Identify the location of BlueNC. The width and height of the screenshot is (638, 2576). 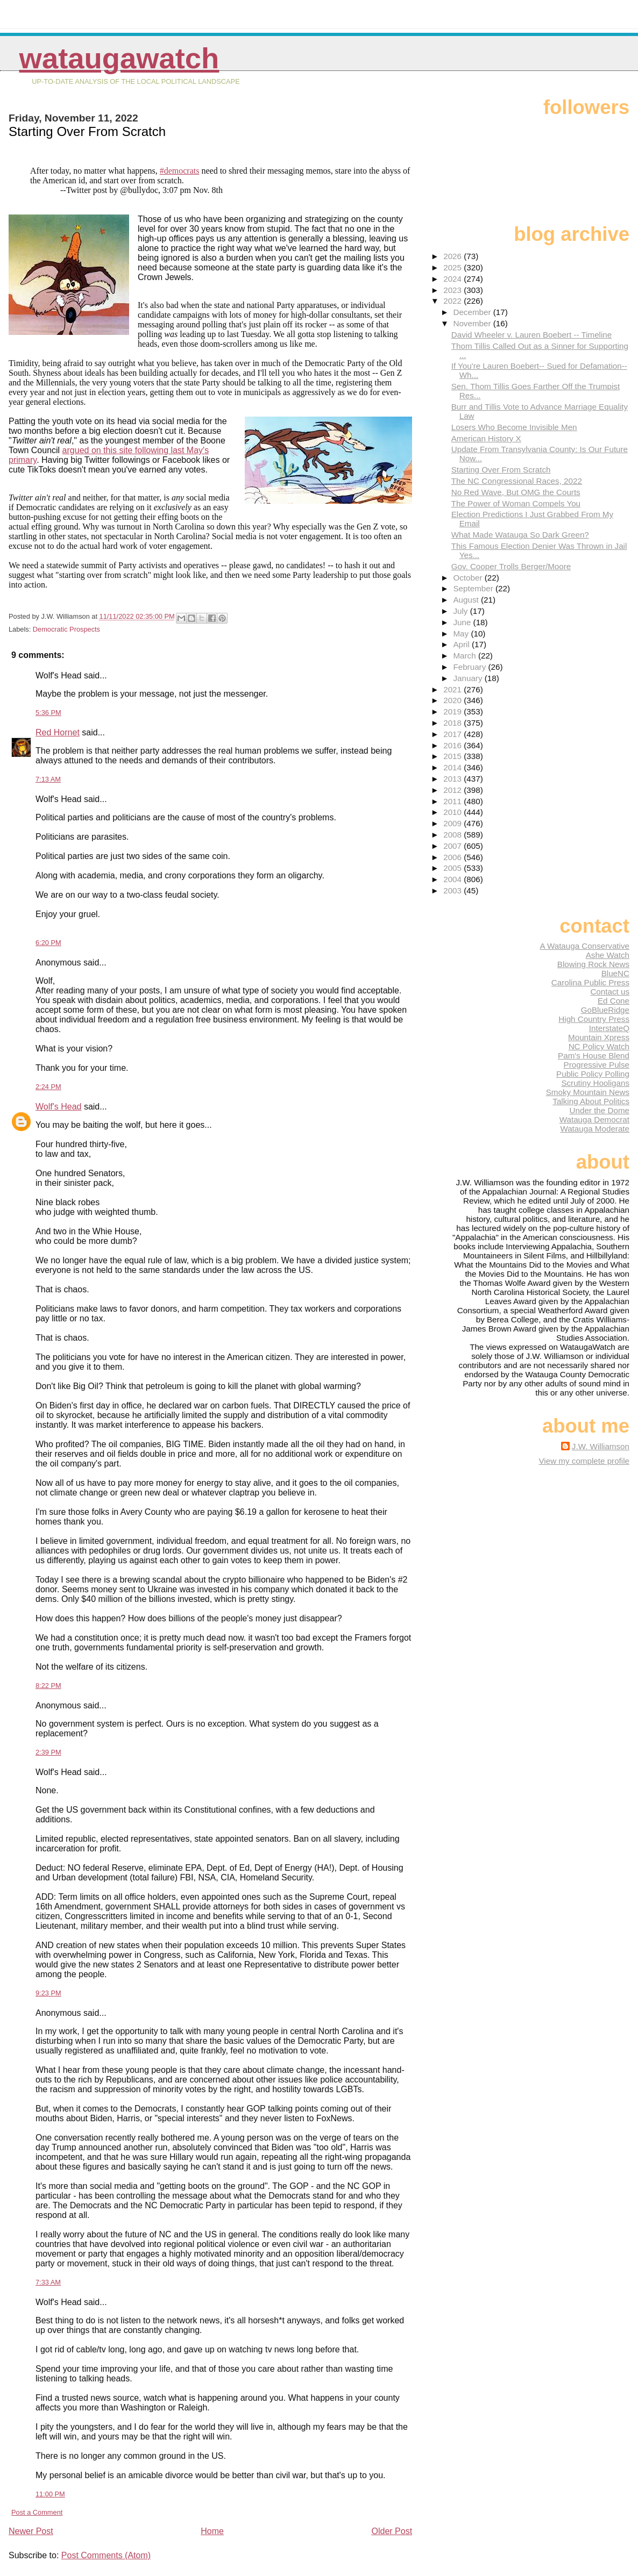
(615, 973).